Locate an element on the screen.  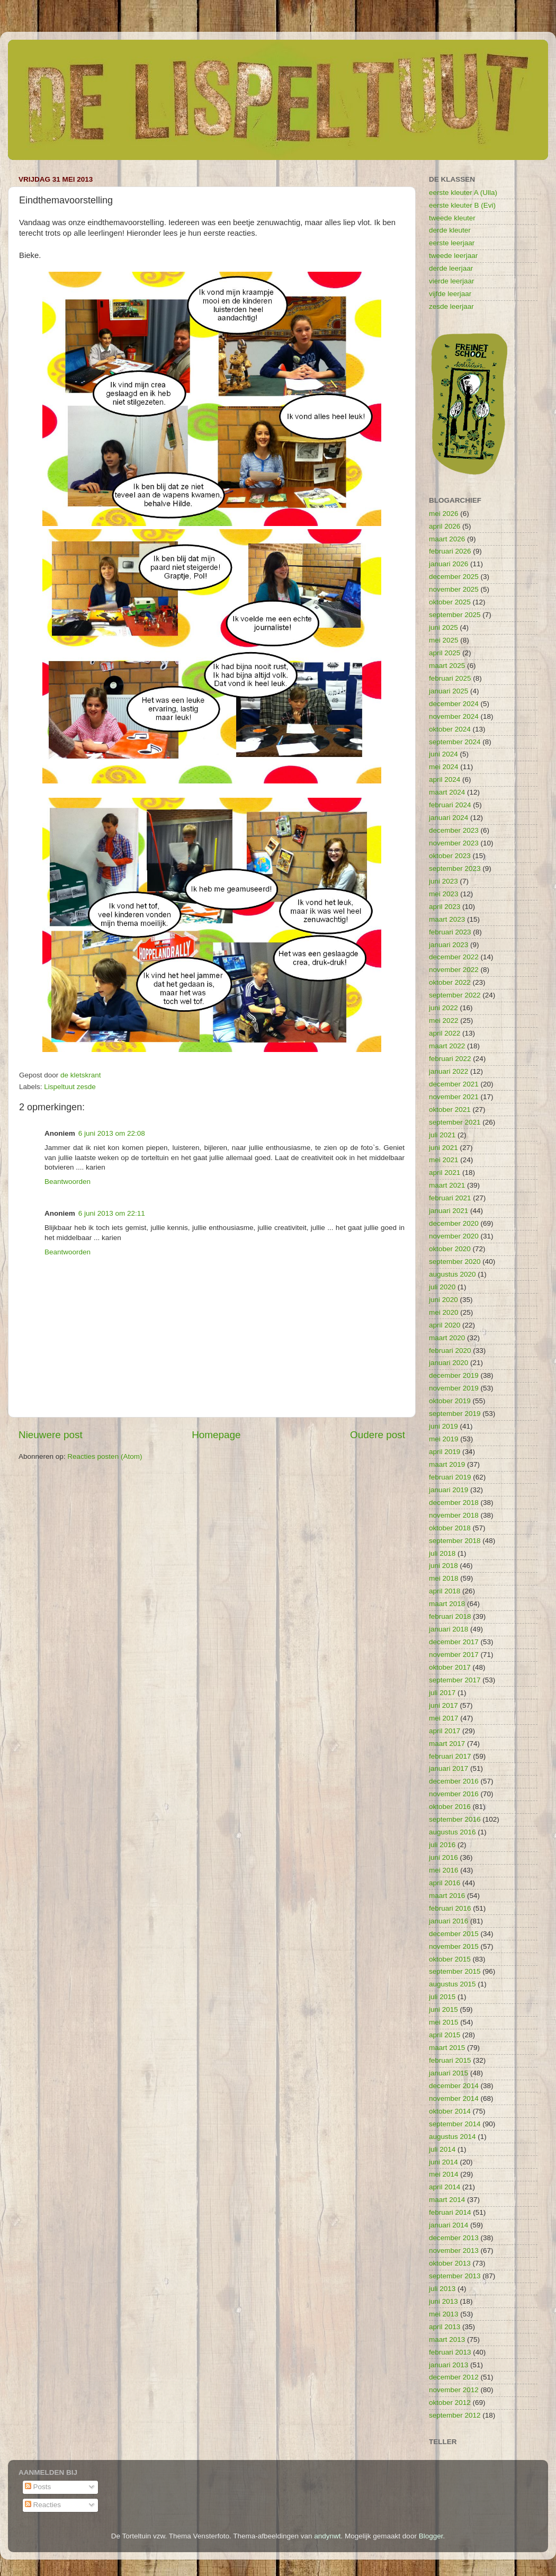
oktober 2023 is located at coordinates (450, 856).